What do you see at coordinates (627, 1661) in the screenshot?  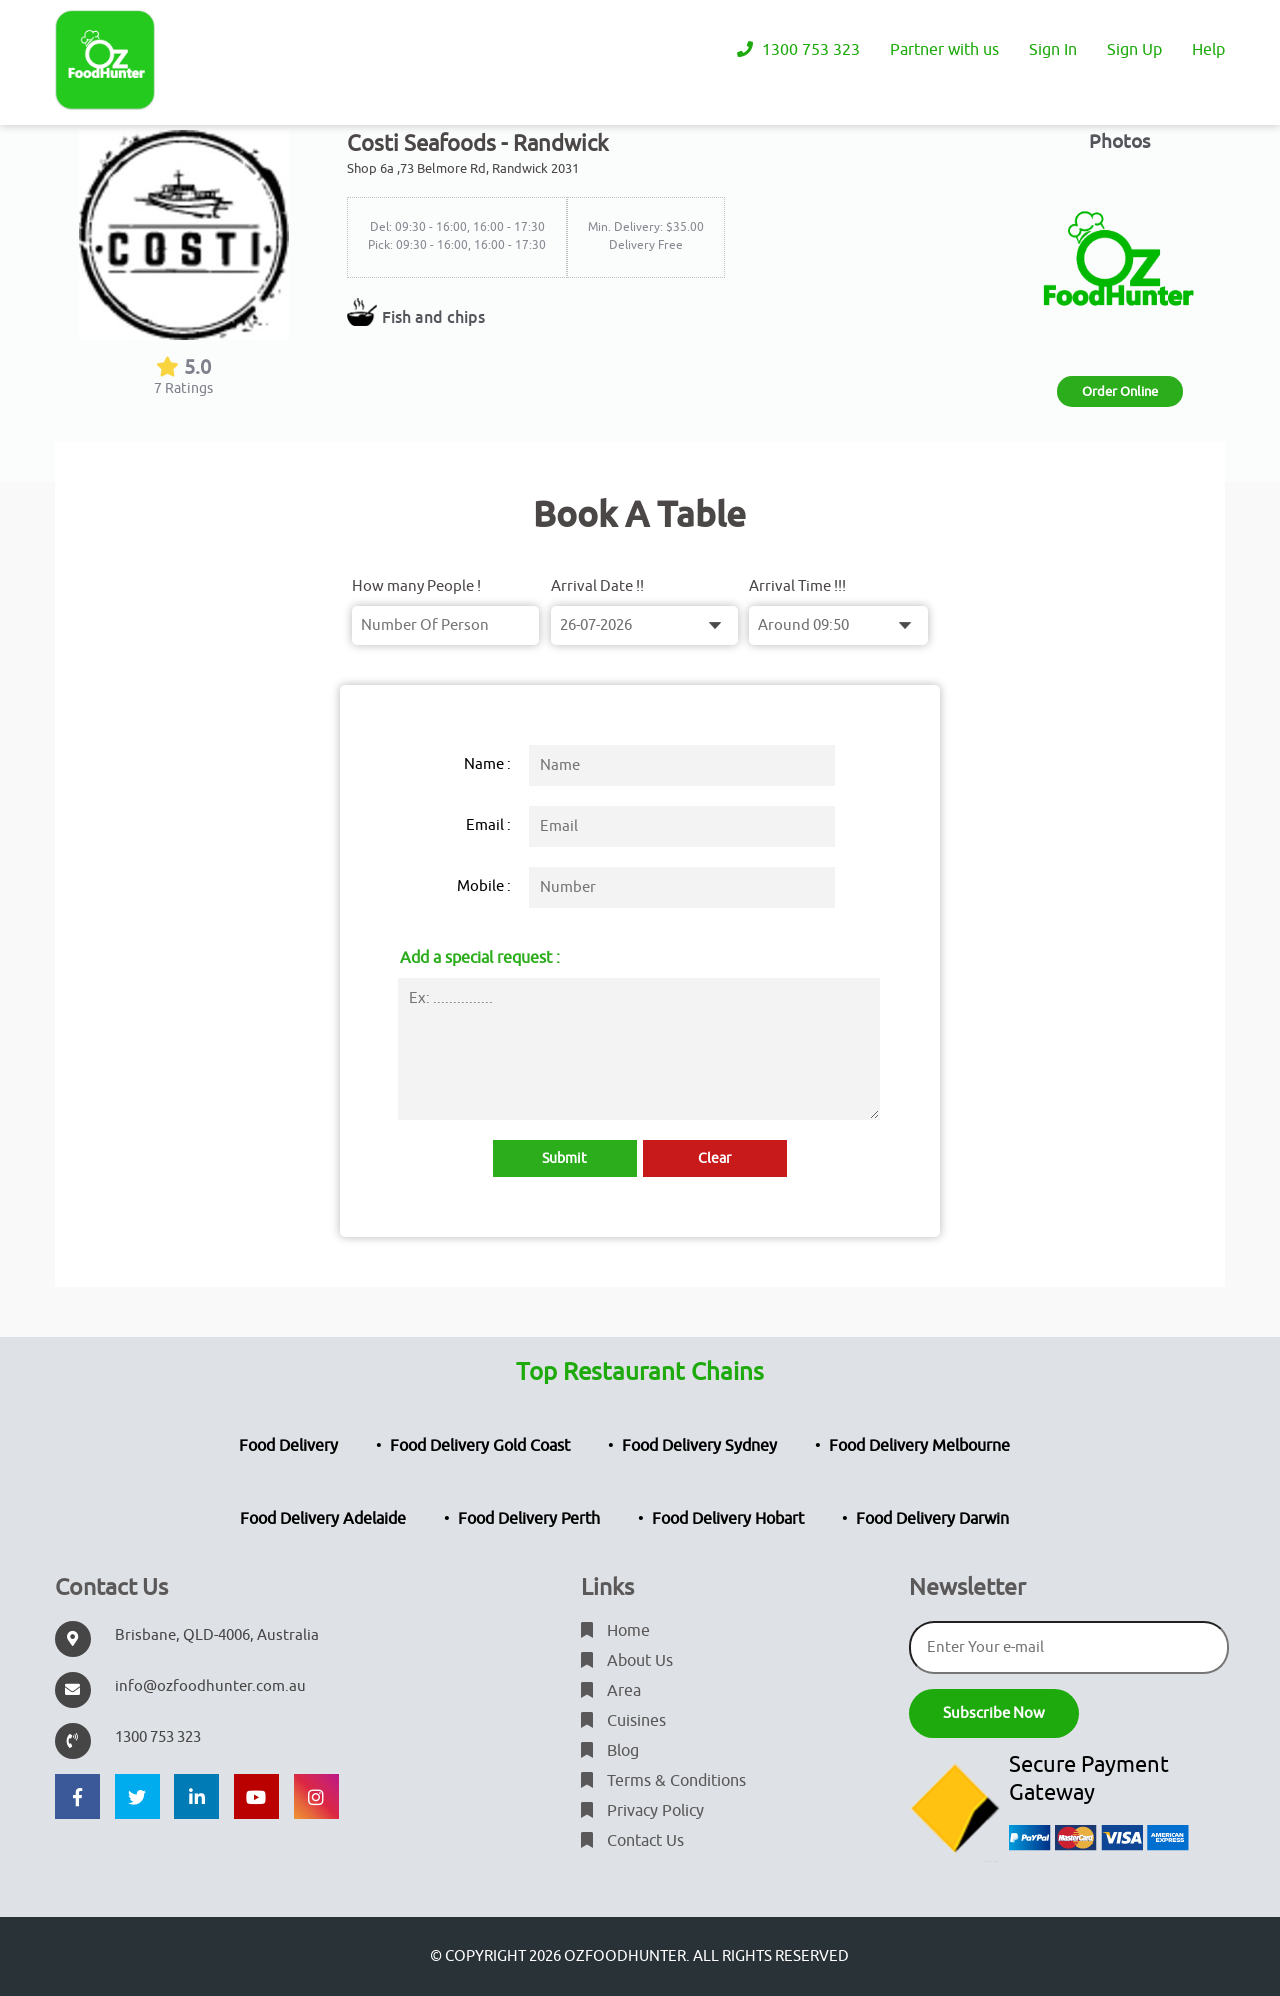 I see `About Us` at bounding box center [627, 1661].